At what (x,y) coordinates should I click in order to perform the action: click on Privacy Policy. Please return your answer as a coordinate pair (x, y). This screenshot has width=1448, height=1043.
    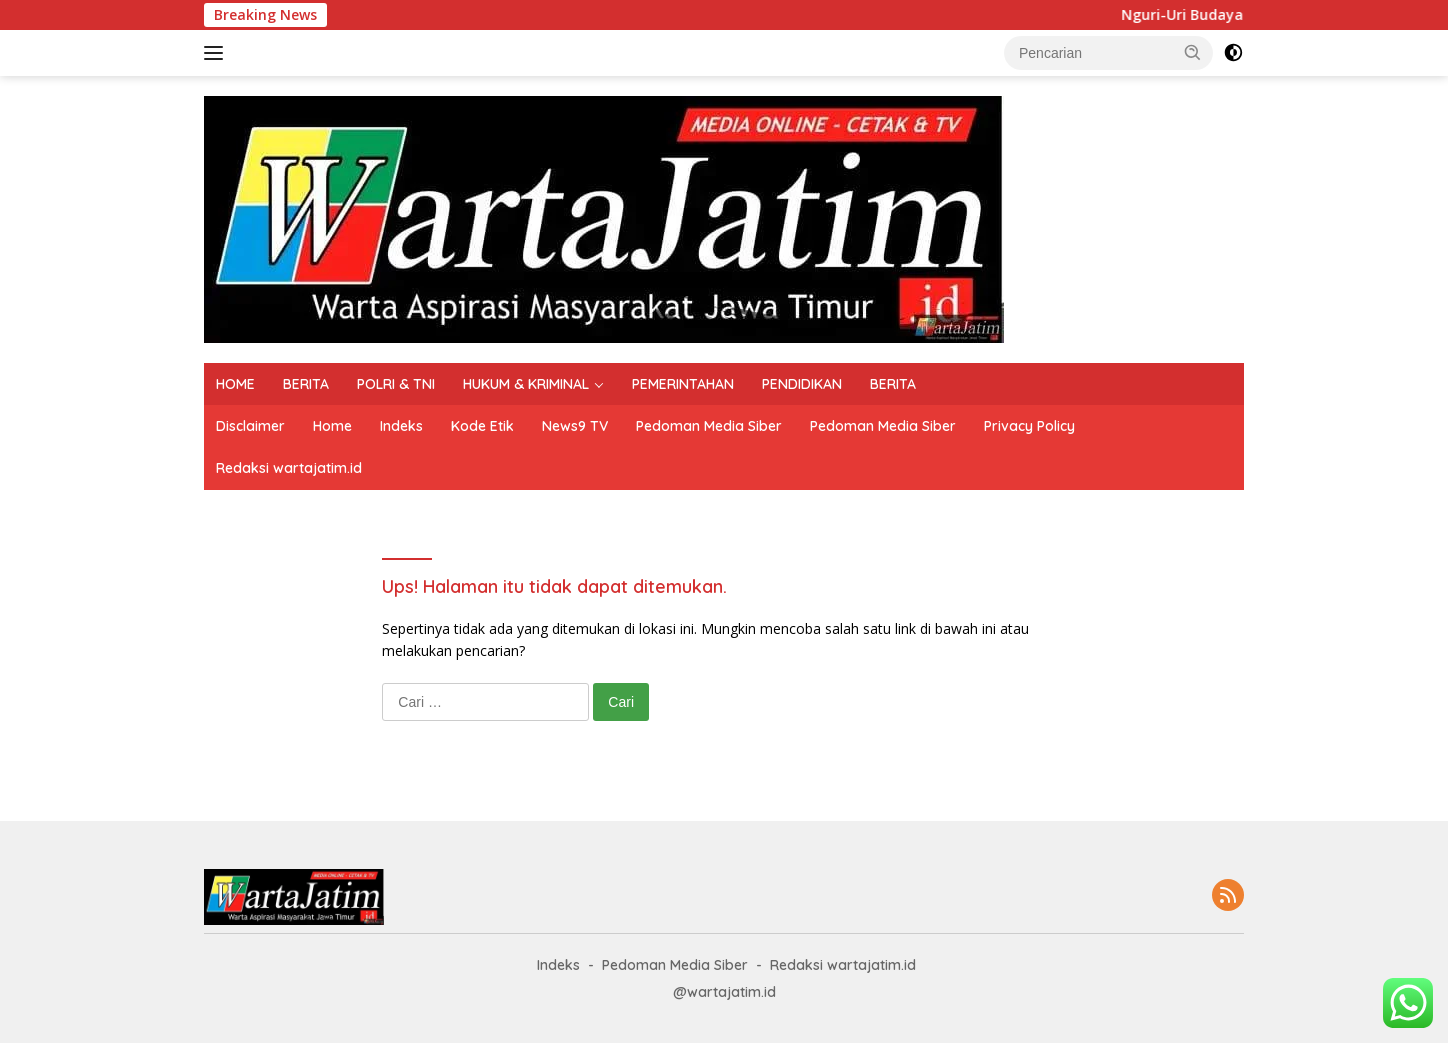
    Looking at the image, I should click on (1029, 426).